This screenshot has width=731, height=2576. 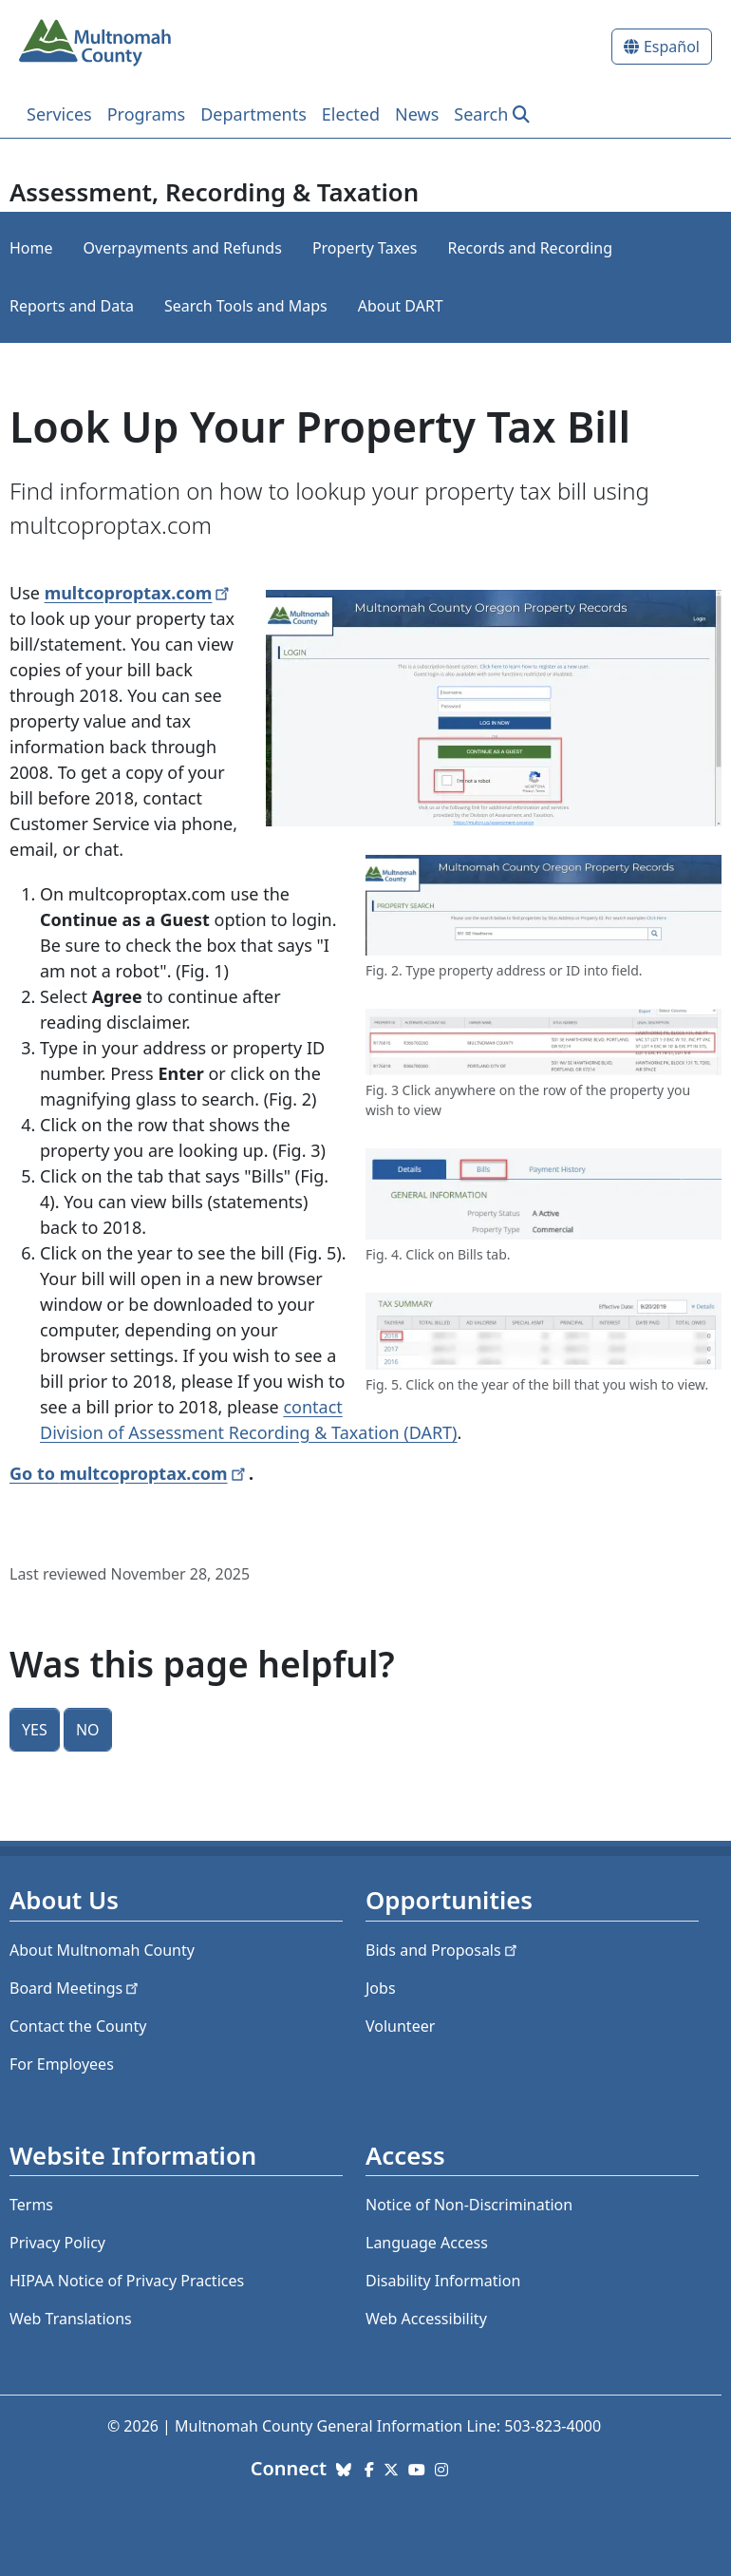 What do you see at coordinates (469, 2204) in the screenshot?
I see `Notice of Non-Discrimination` at bounding box center [469, 2204].